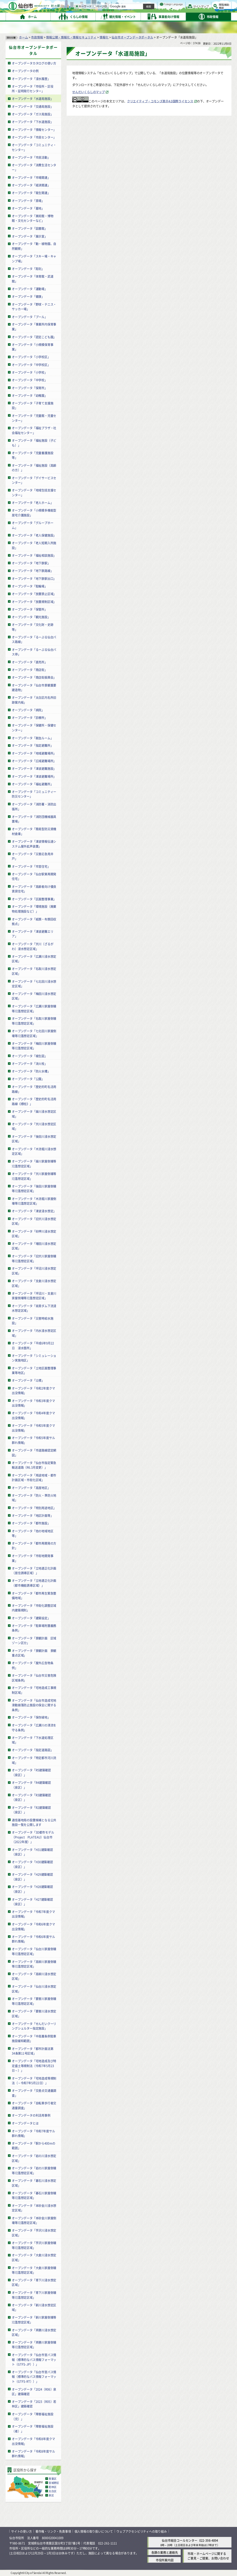  Describe the element at coordinates (34, 2170) in the screenshot. I see `オープンデータ「岩の川家屋倒壊等氾濫想定区域」` at that location.